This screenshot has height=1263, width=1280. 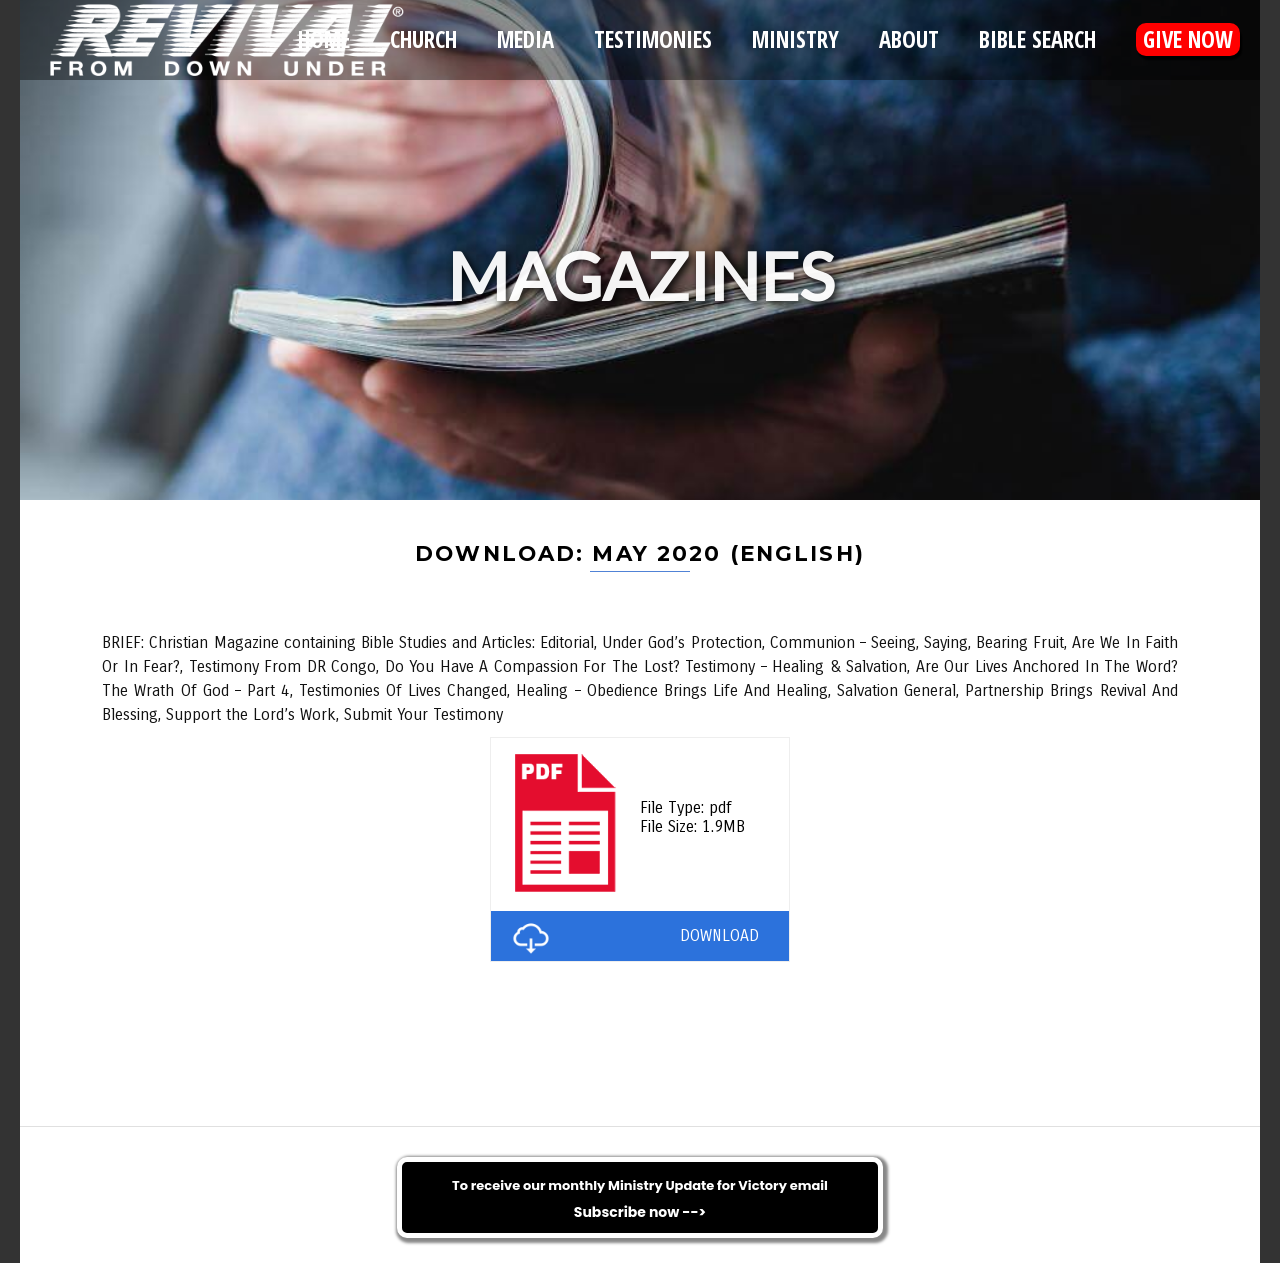 What do you see at coordinates (1037, 39) in the screenshot?
I see `Bible Search` at bounding box center [1037, 39].